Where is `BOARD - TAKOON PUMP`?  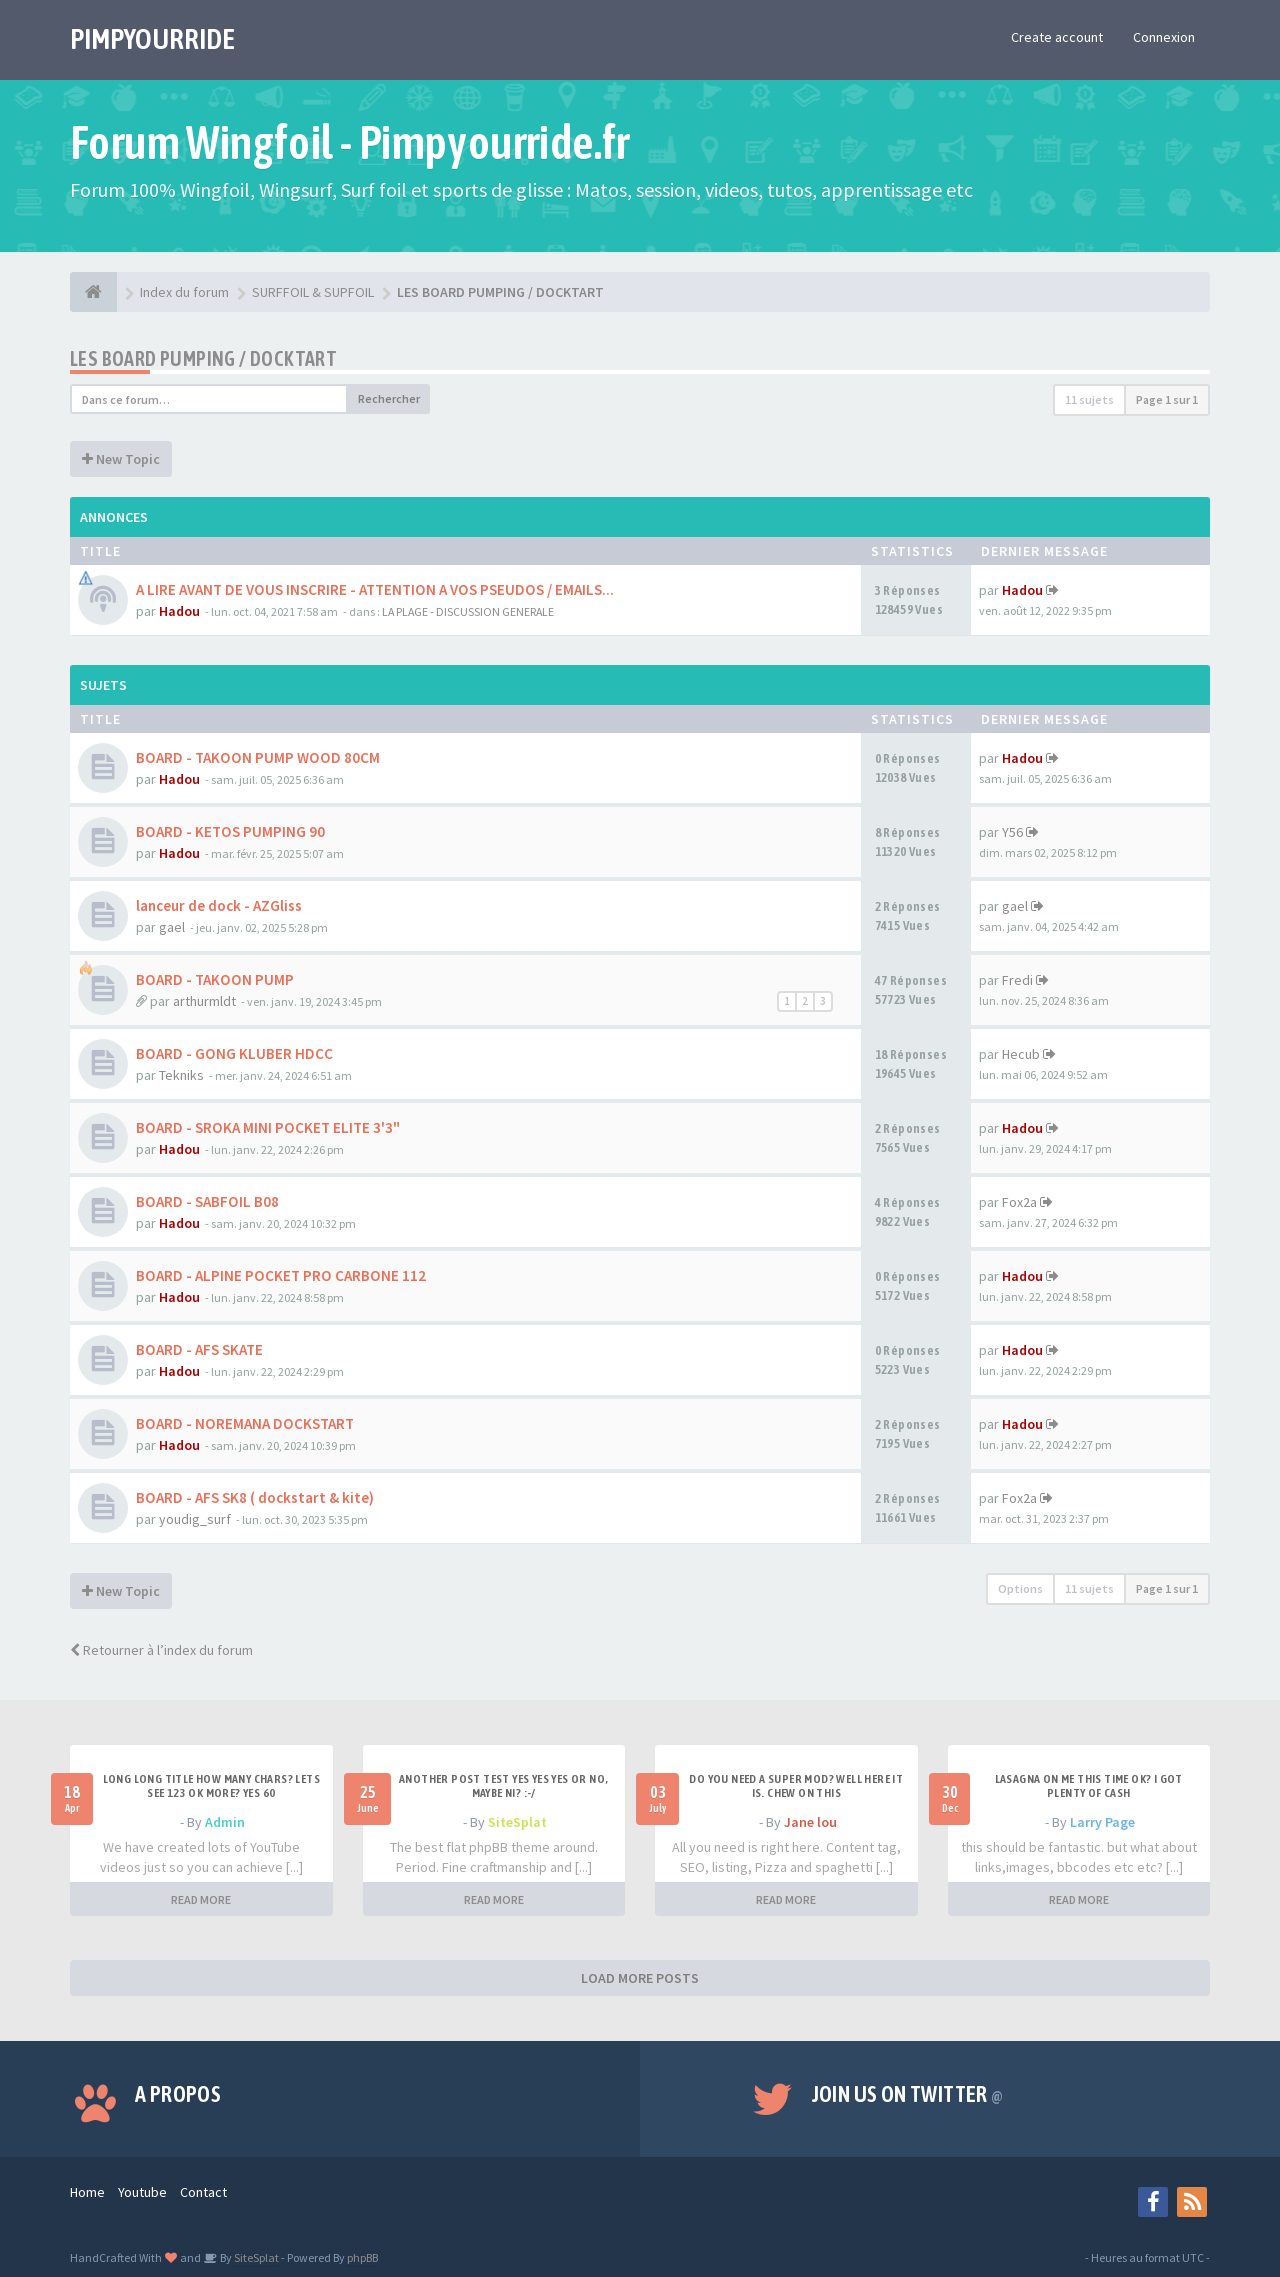
BOARD - TAKOON PUMP is located at coordinates (215, 979).